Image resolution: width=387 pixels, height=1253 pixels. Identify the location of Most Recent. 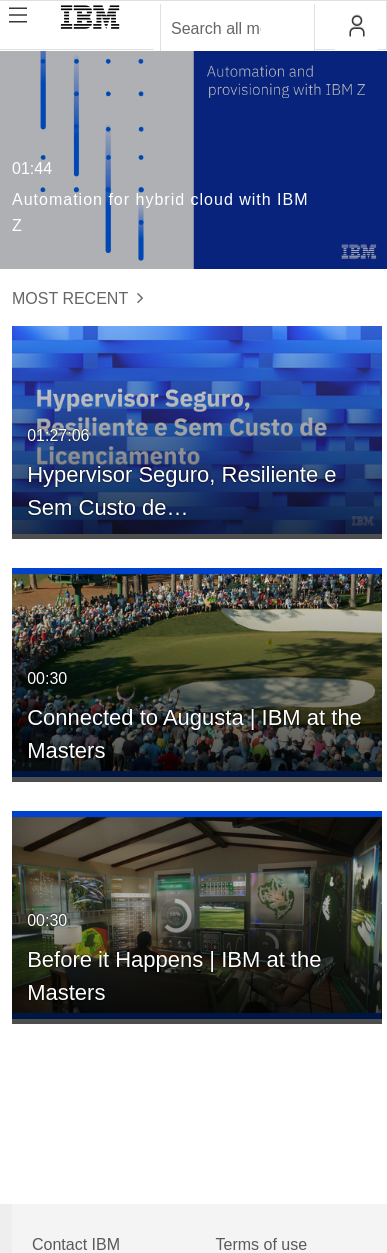
(78, 298).